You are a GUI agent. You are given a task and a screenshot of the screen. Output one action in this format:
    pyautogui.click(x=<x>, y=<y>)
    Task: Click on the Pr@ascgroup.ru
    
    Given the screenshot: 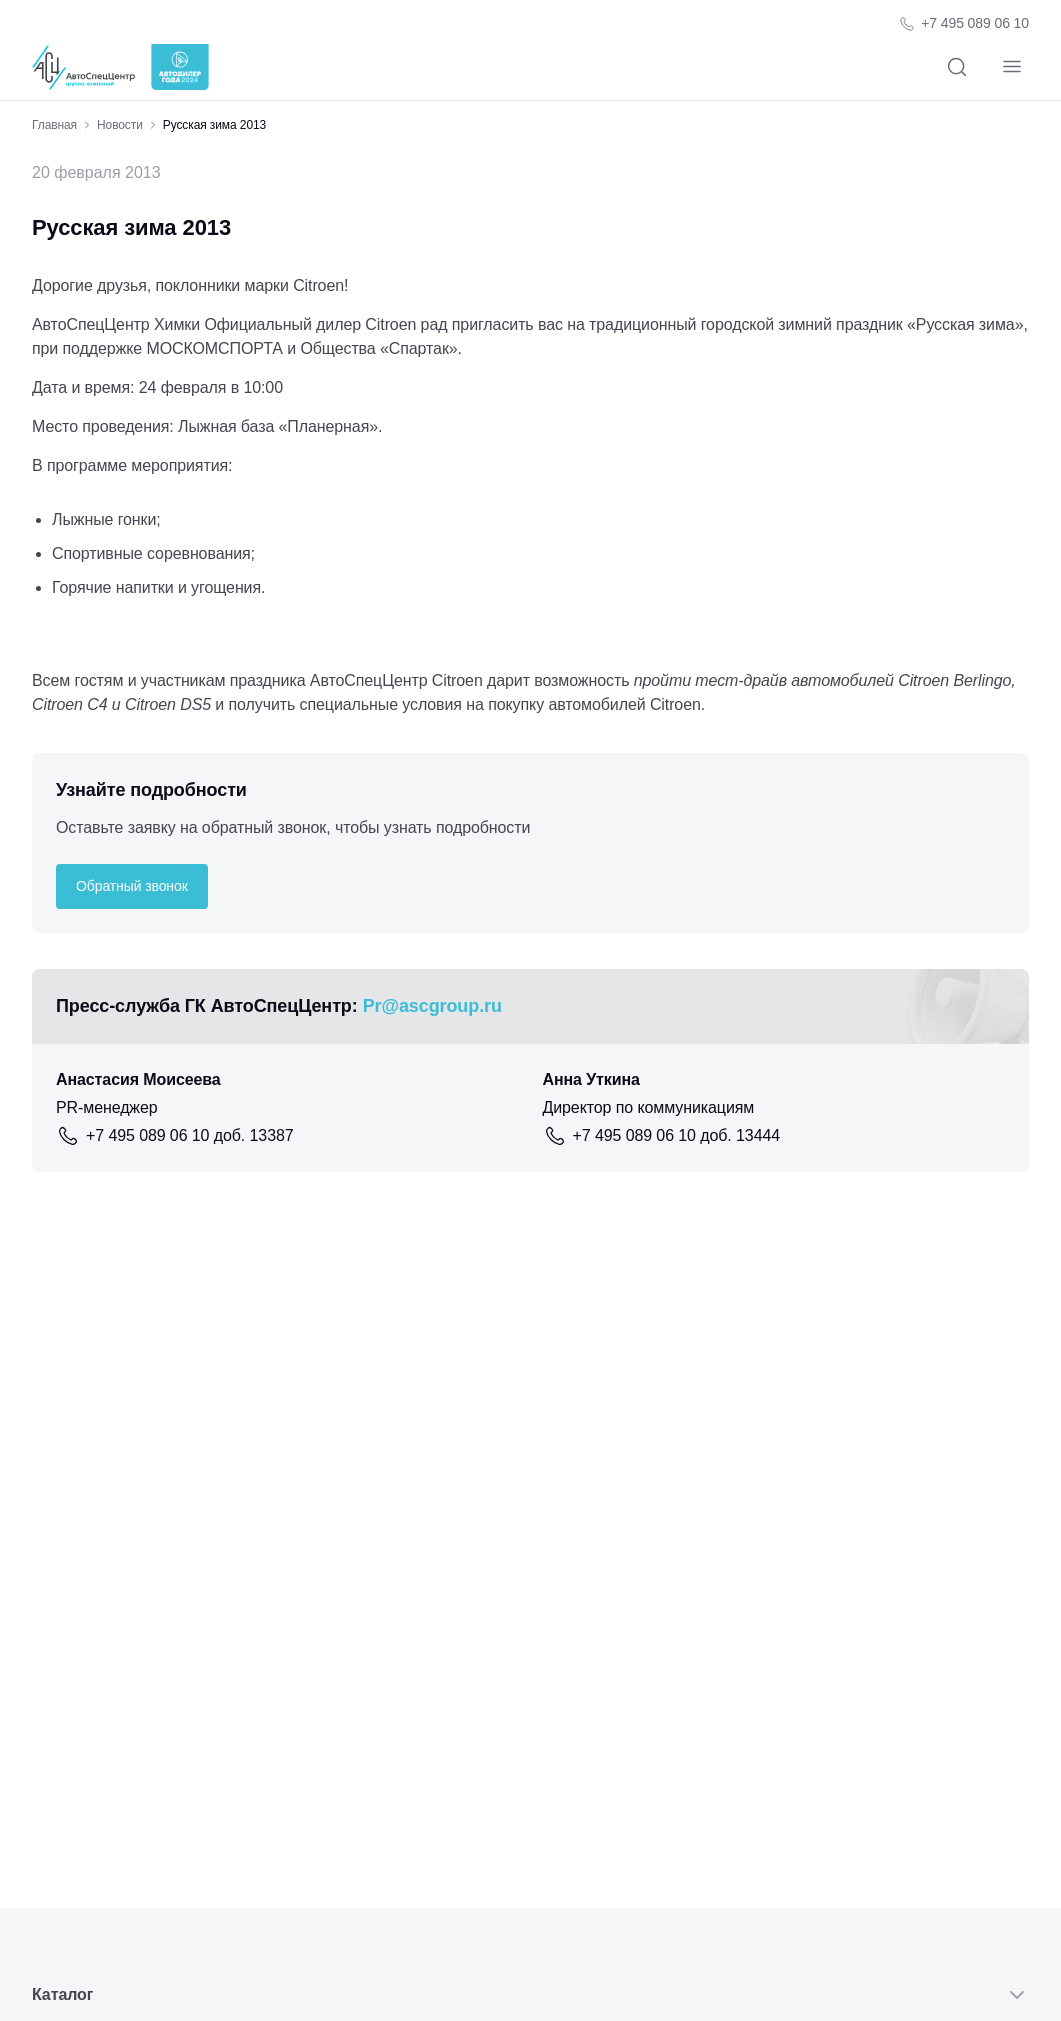 What is the action you would take?
    pyautogui.click(x=432, y=1006)
    